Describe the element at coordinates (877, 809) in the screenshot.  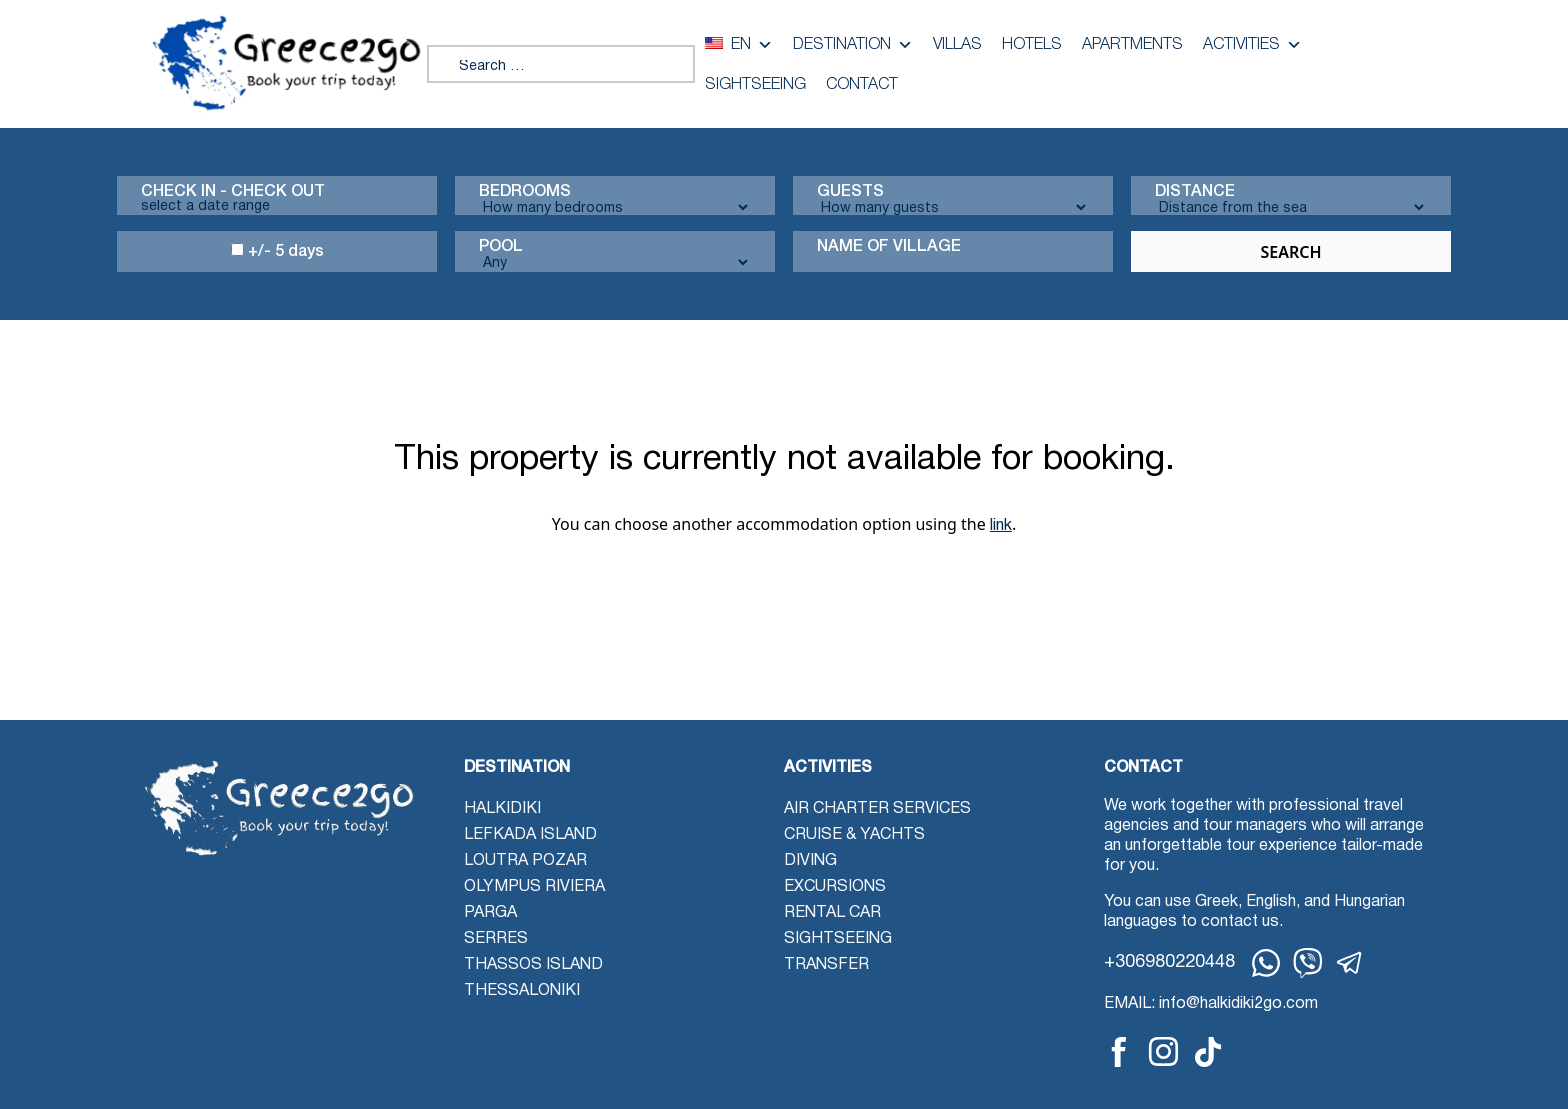
I see `Air Charter Services` at that location.